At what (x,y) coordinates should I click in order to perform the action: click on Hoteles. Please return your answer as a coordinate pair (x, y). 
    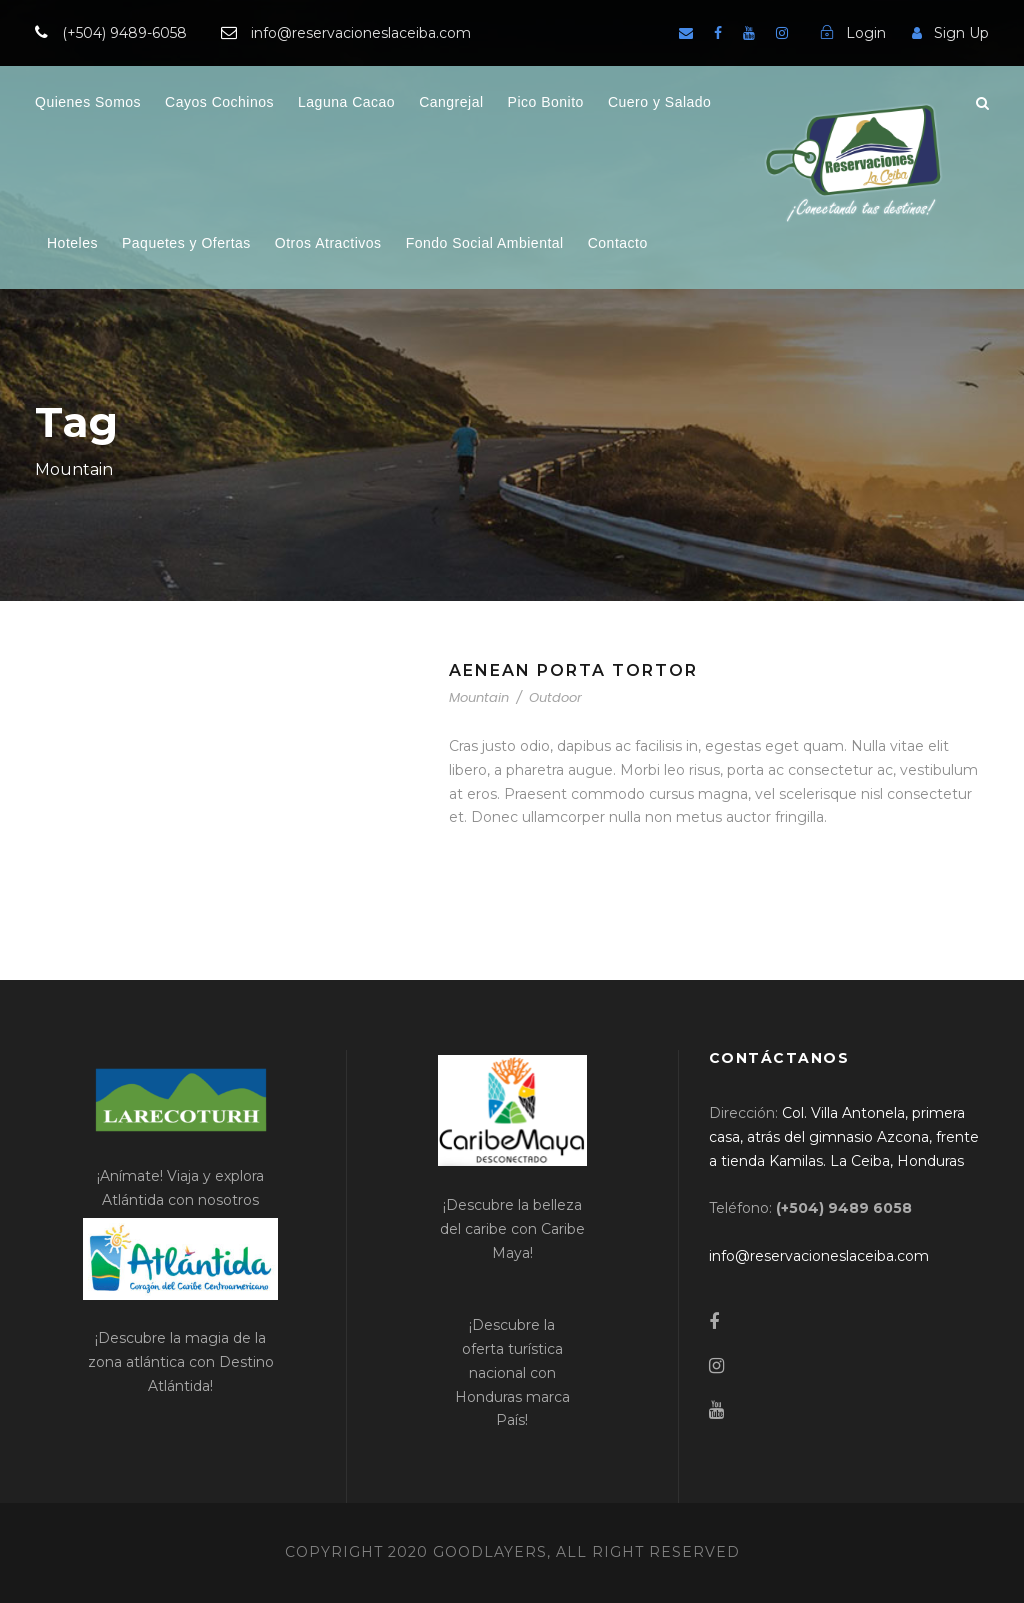
    Looking at the image, I should click on (72, 243).